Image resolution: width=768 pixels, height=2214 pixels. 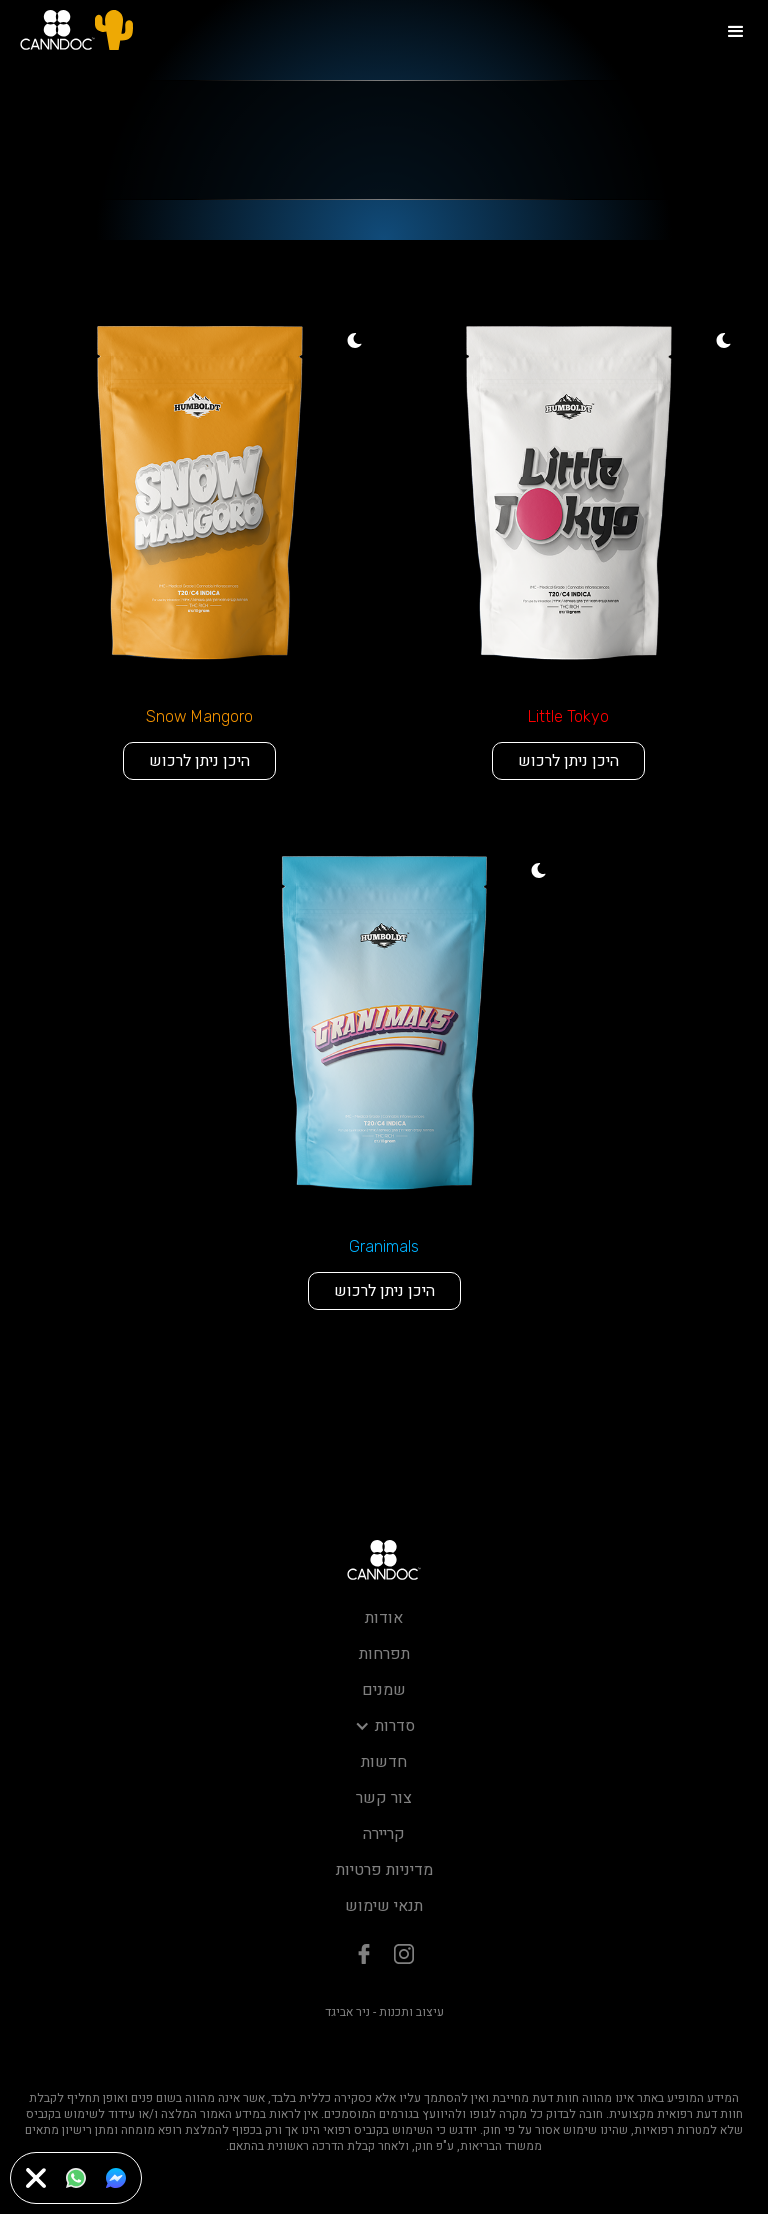 I want to click on עיצוב ותכנות - ניר אביגד, so click(x=384, y=2012).